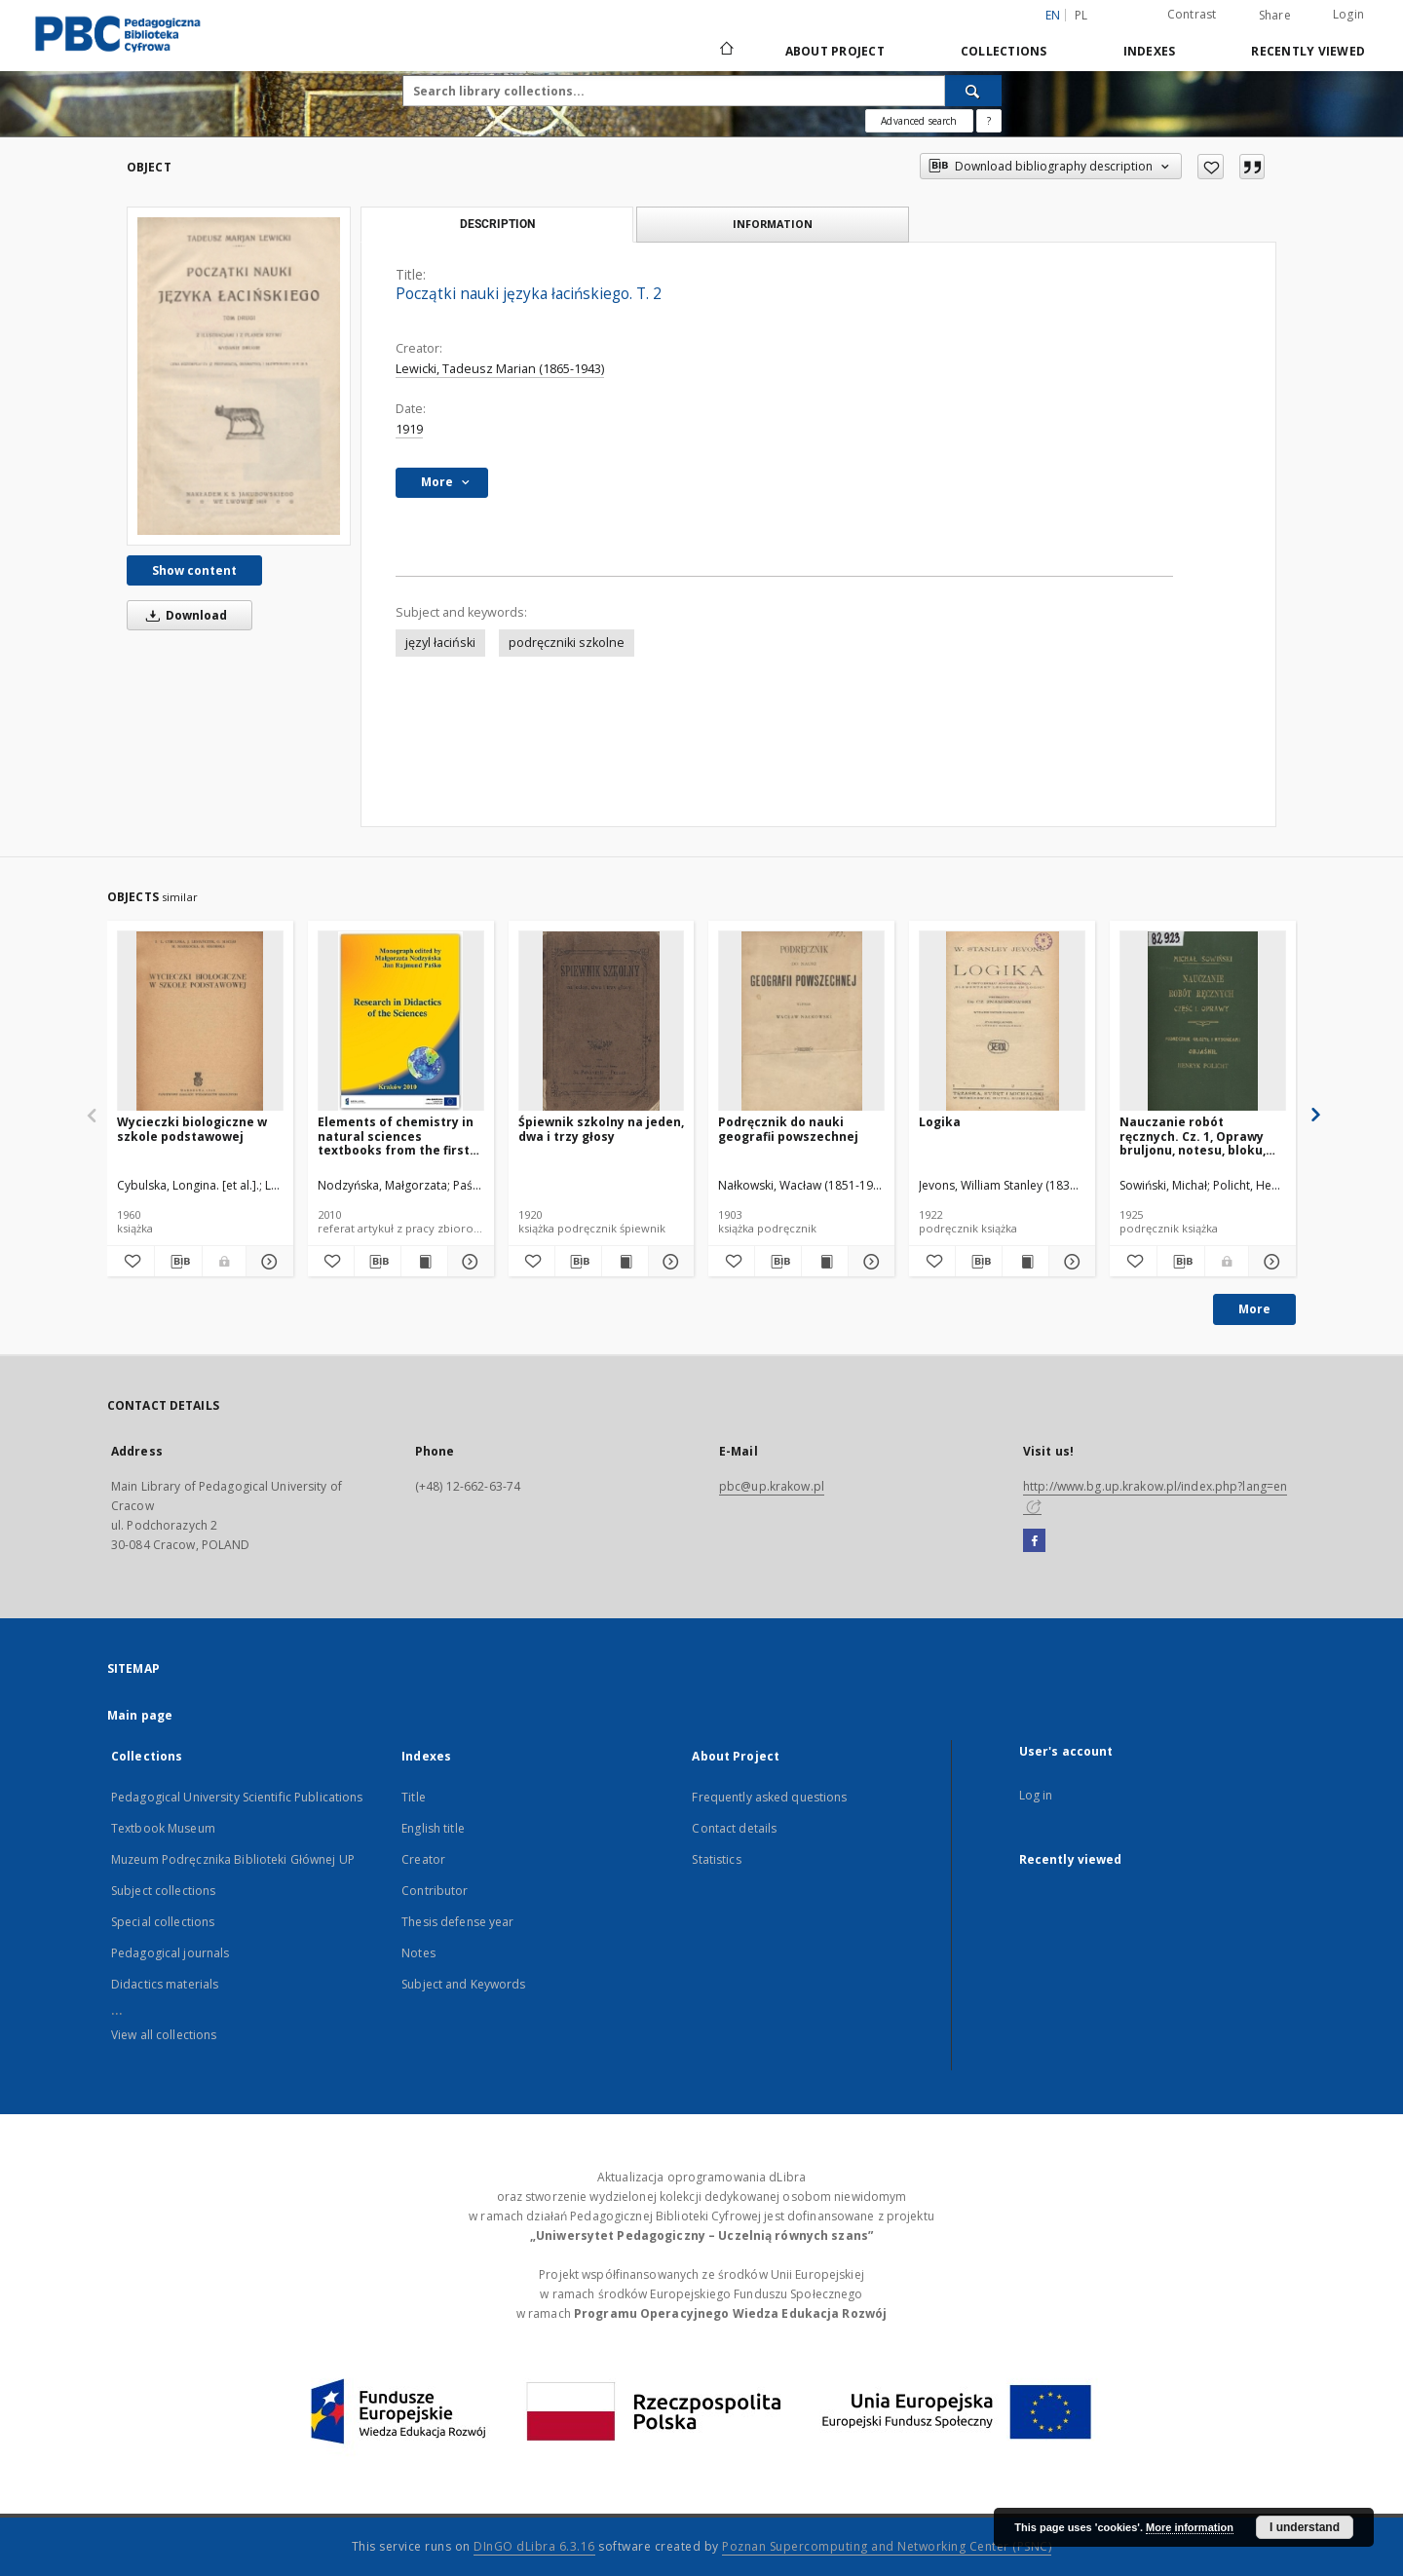 The height and width of the screenshot is (2576, 1403). I want to click on Contrast, so click(1192, 14).